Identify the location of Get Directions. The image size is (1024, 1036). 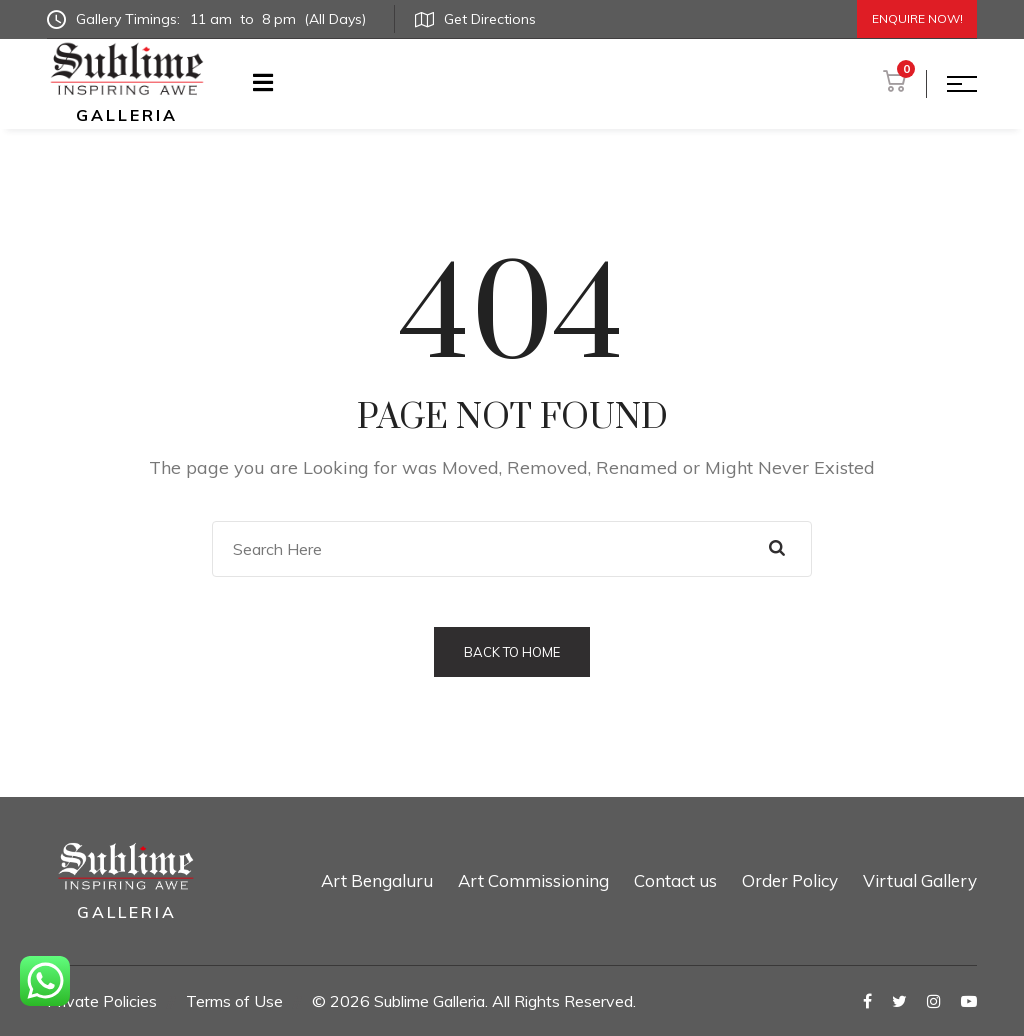
(475, 19).